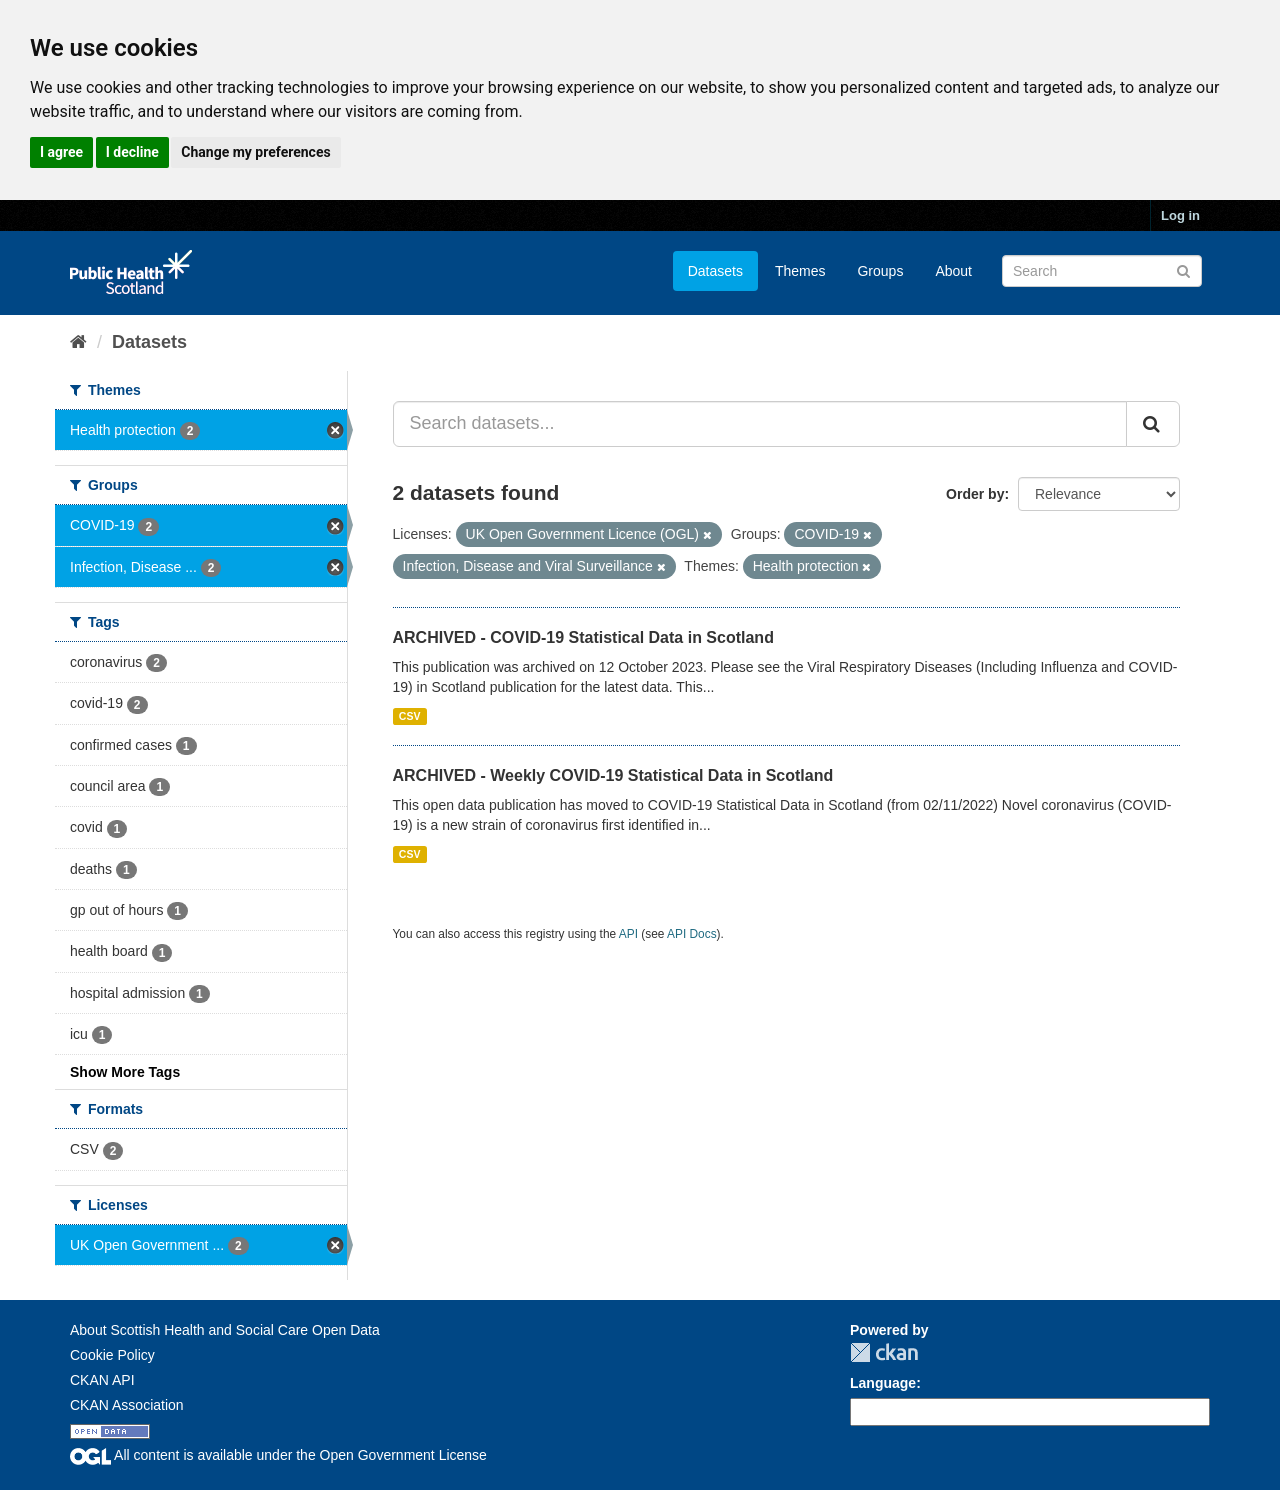  What do you see at coordinates (715, 271) in the screenshot?
I see `Datasets` at bounding box center [715, 271].